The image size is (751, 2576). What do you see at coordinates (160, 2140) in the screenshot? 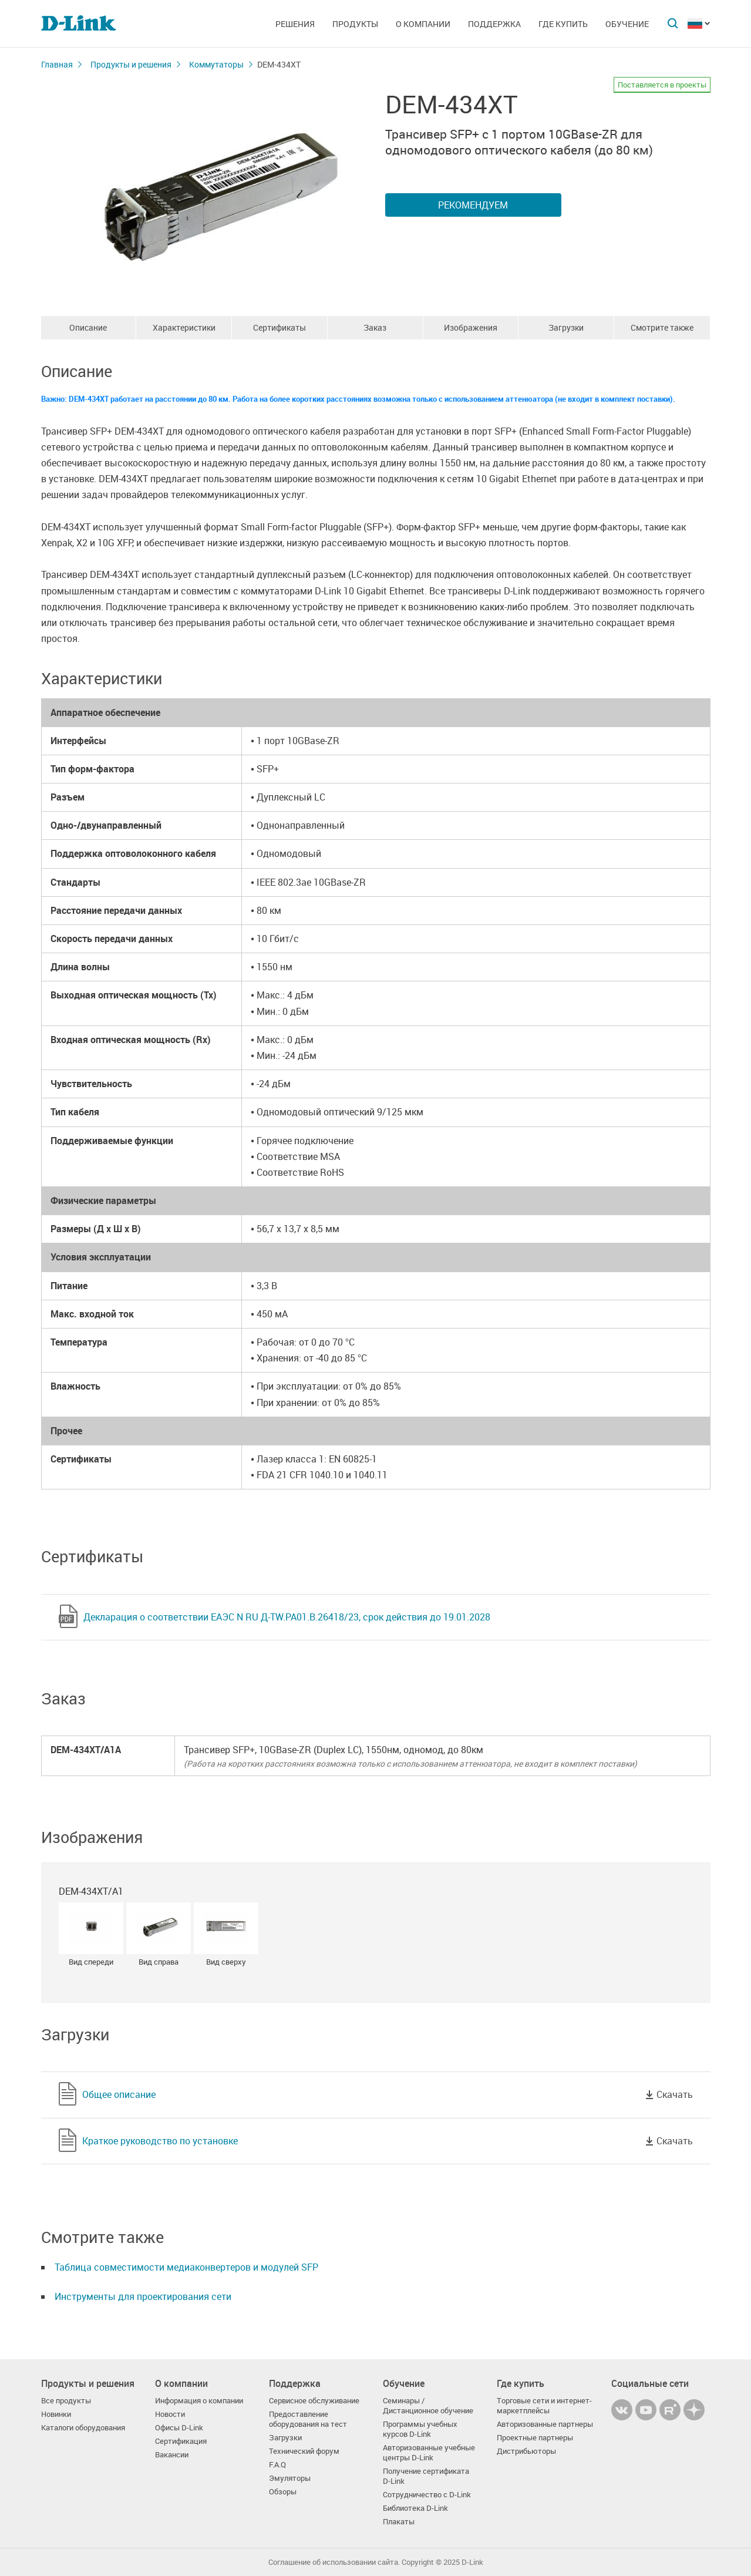
I see `Краткое руководство по установке` at bounding box center [160, 2140].